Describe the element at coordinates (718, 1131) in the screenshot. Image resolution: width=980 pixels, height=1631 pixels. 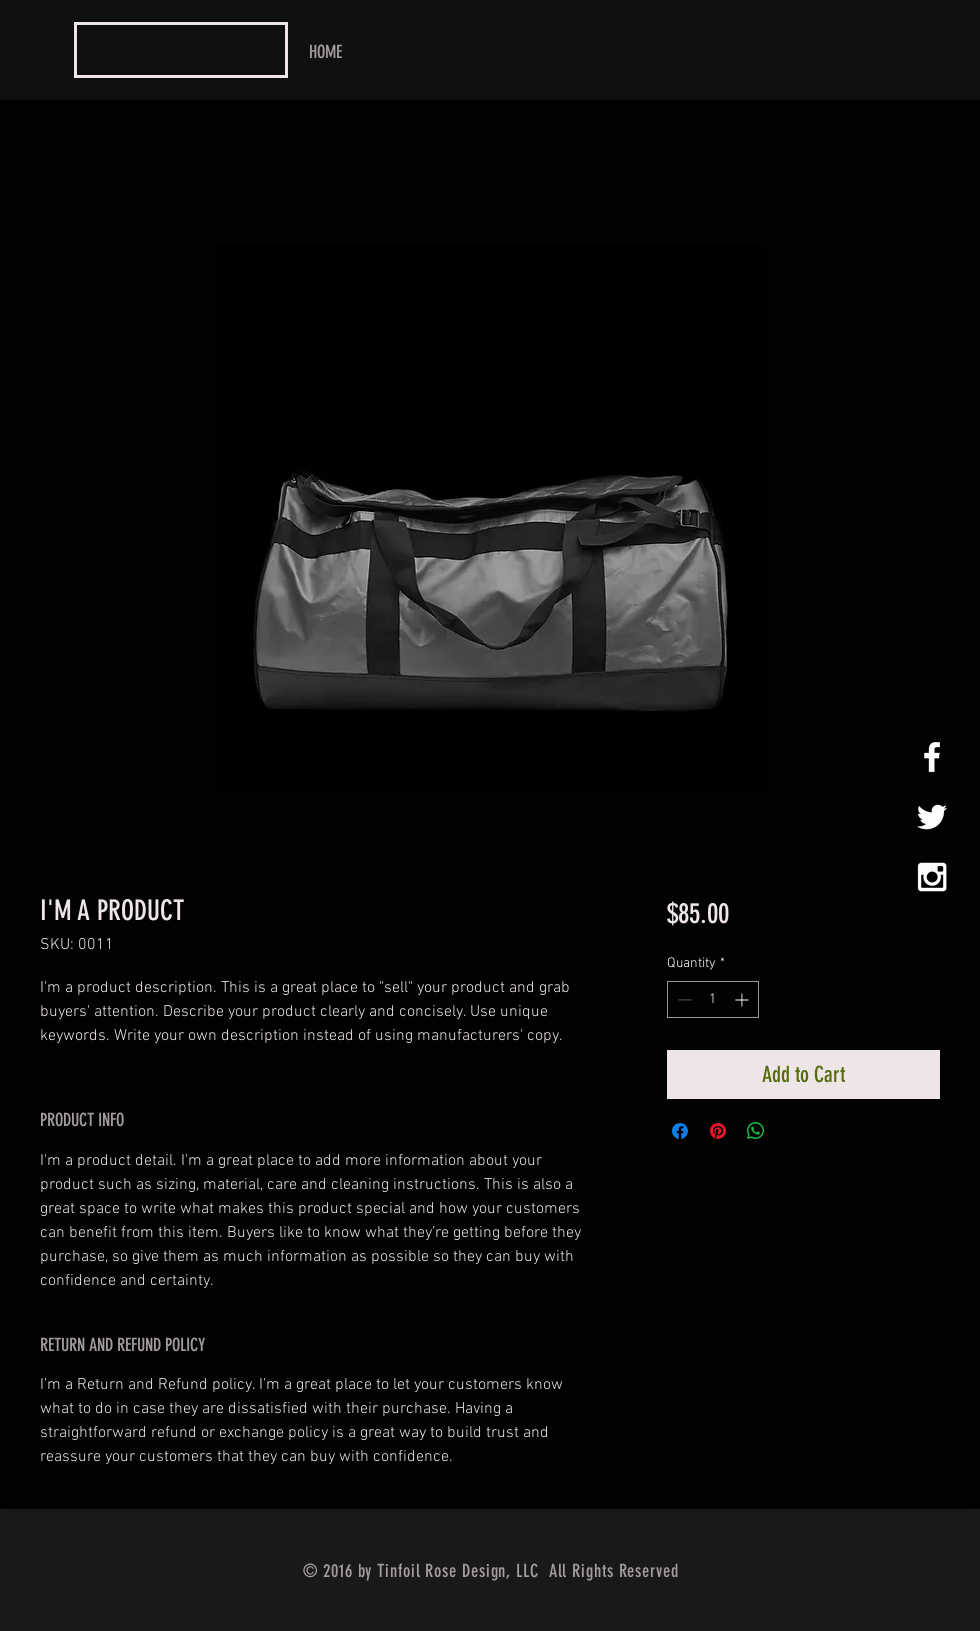
I see `[Pin on Pinterest]` at that location.